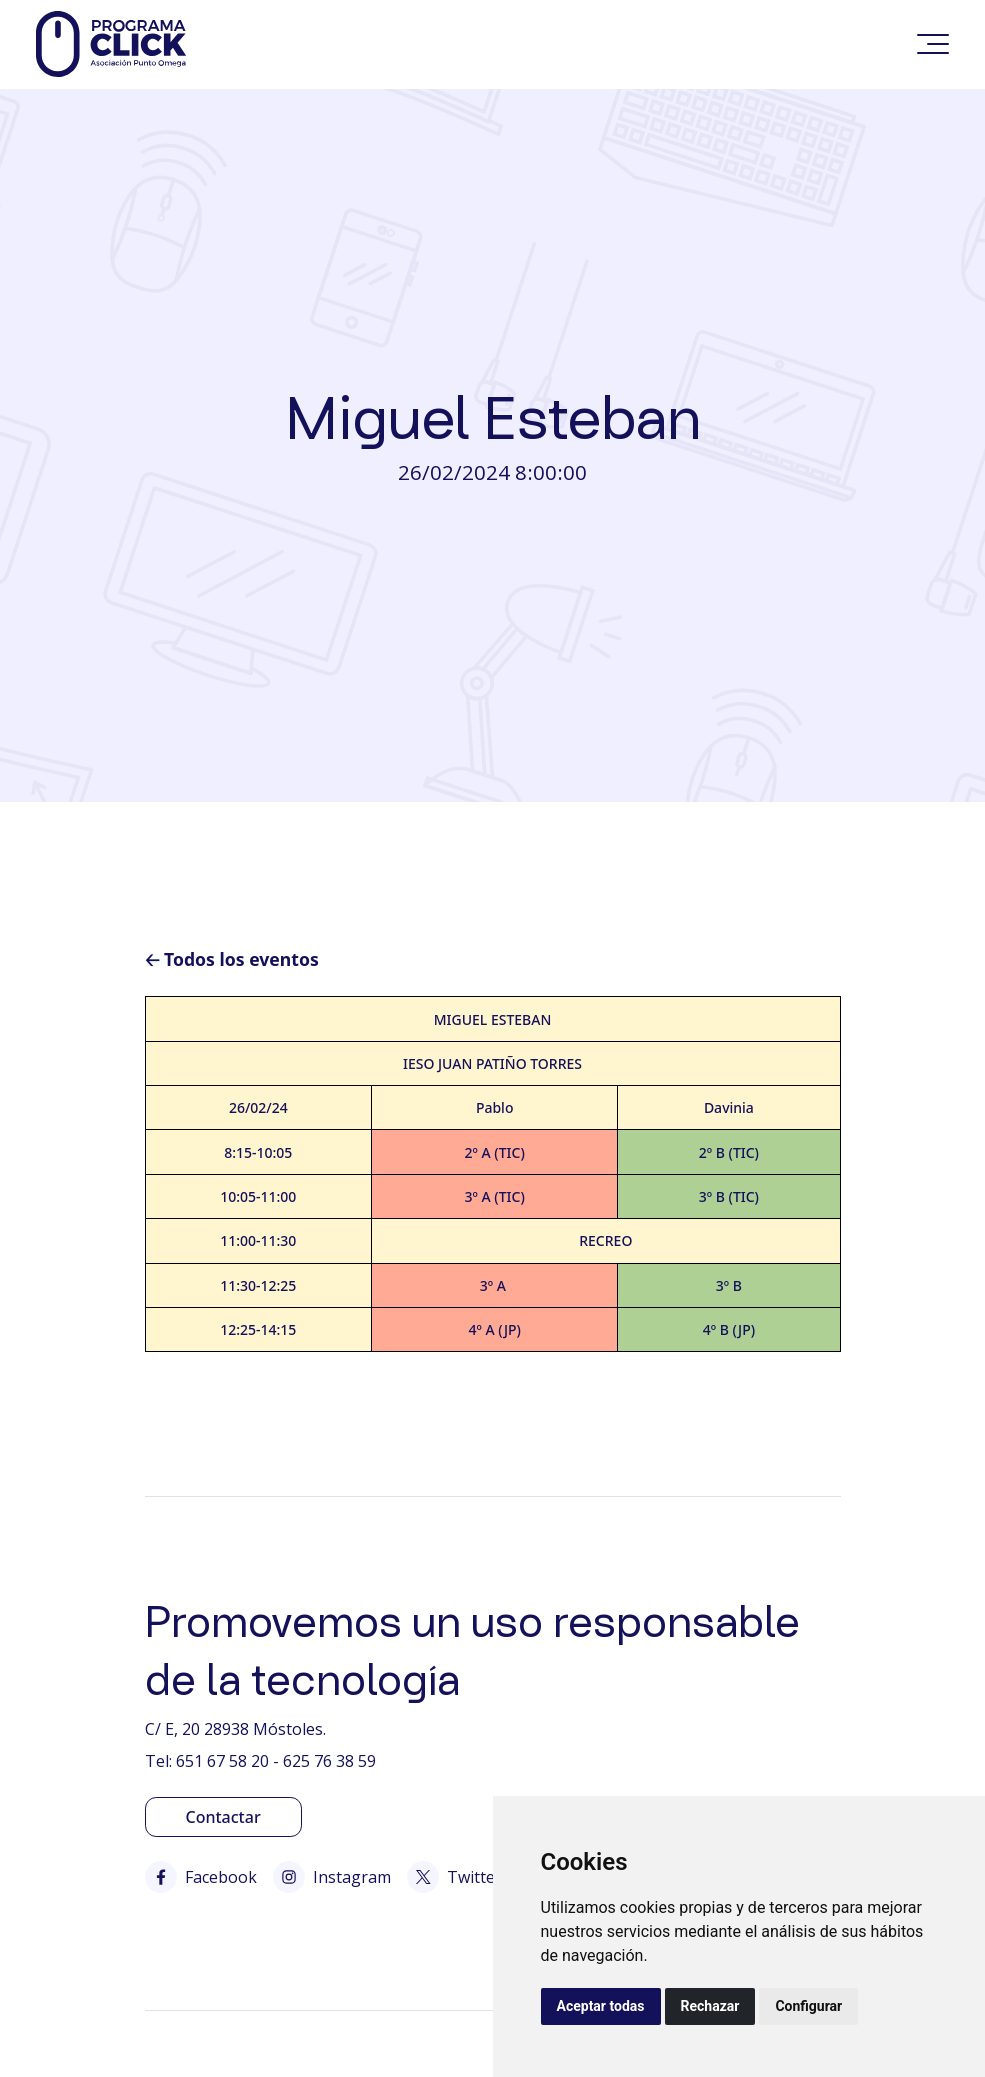 The image size is (985, 2077). Describe the element at coordinates (808, 2006) in the screenshot. I see `Configurar [button]` at that location.